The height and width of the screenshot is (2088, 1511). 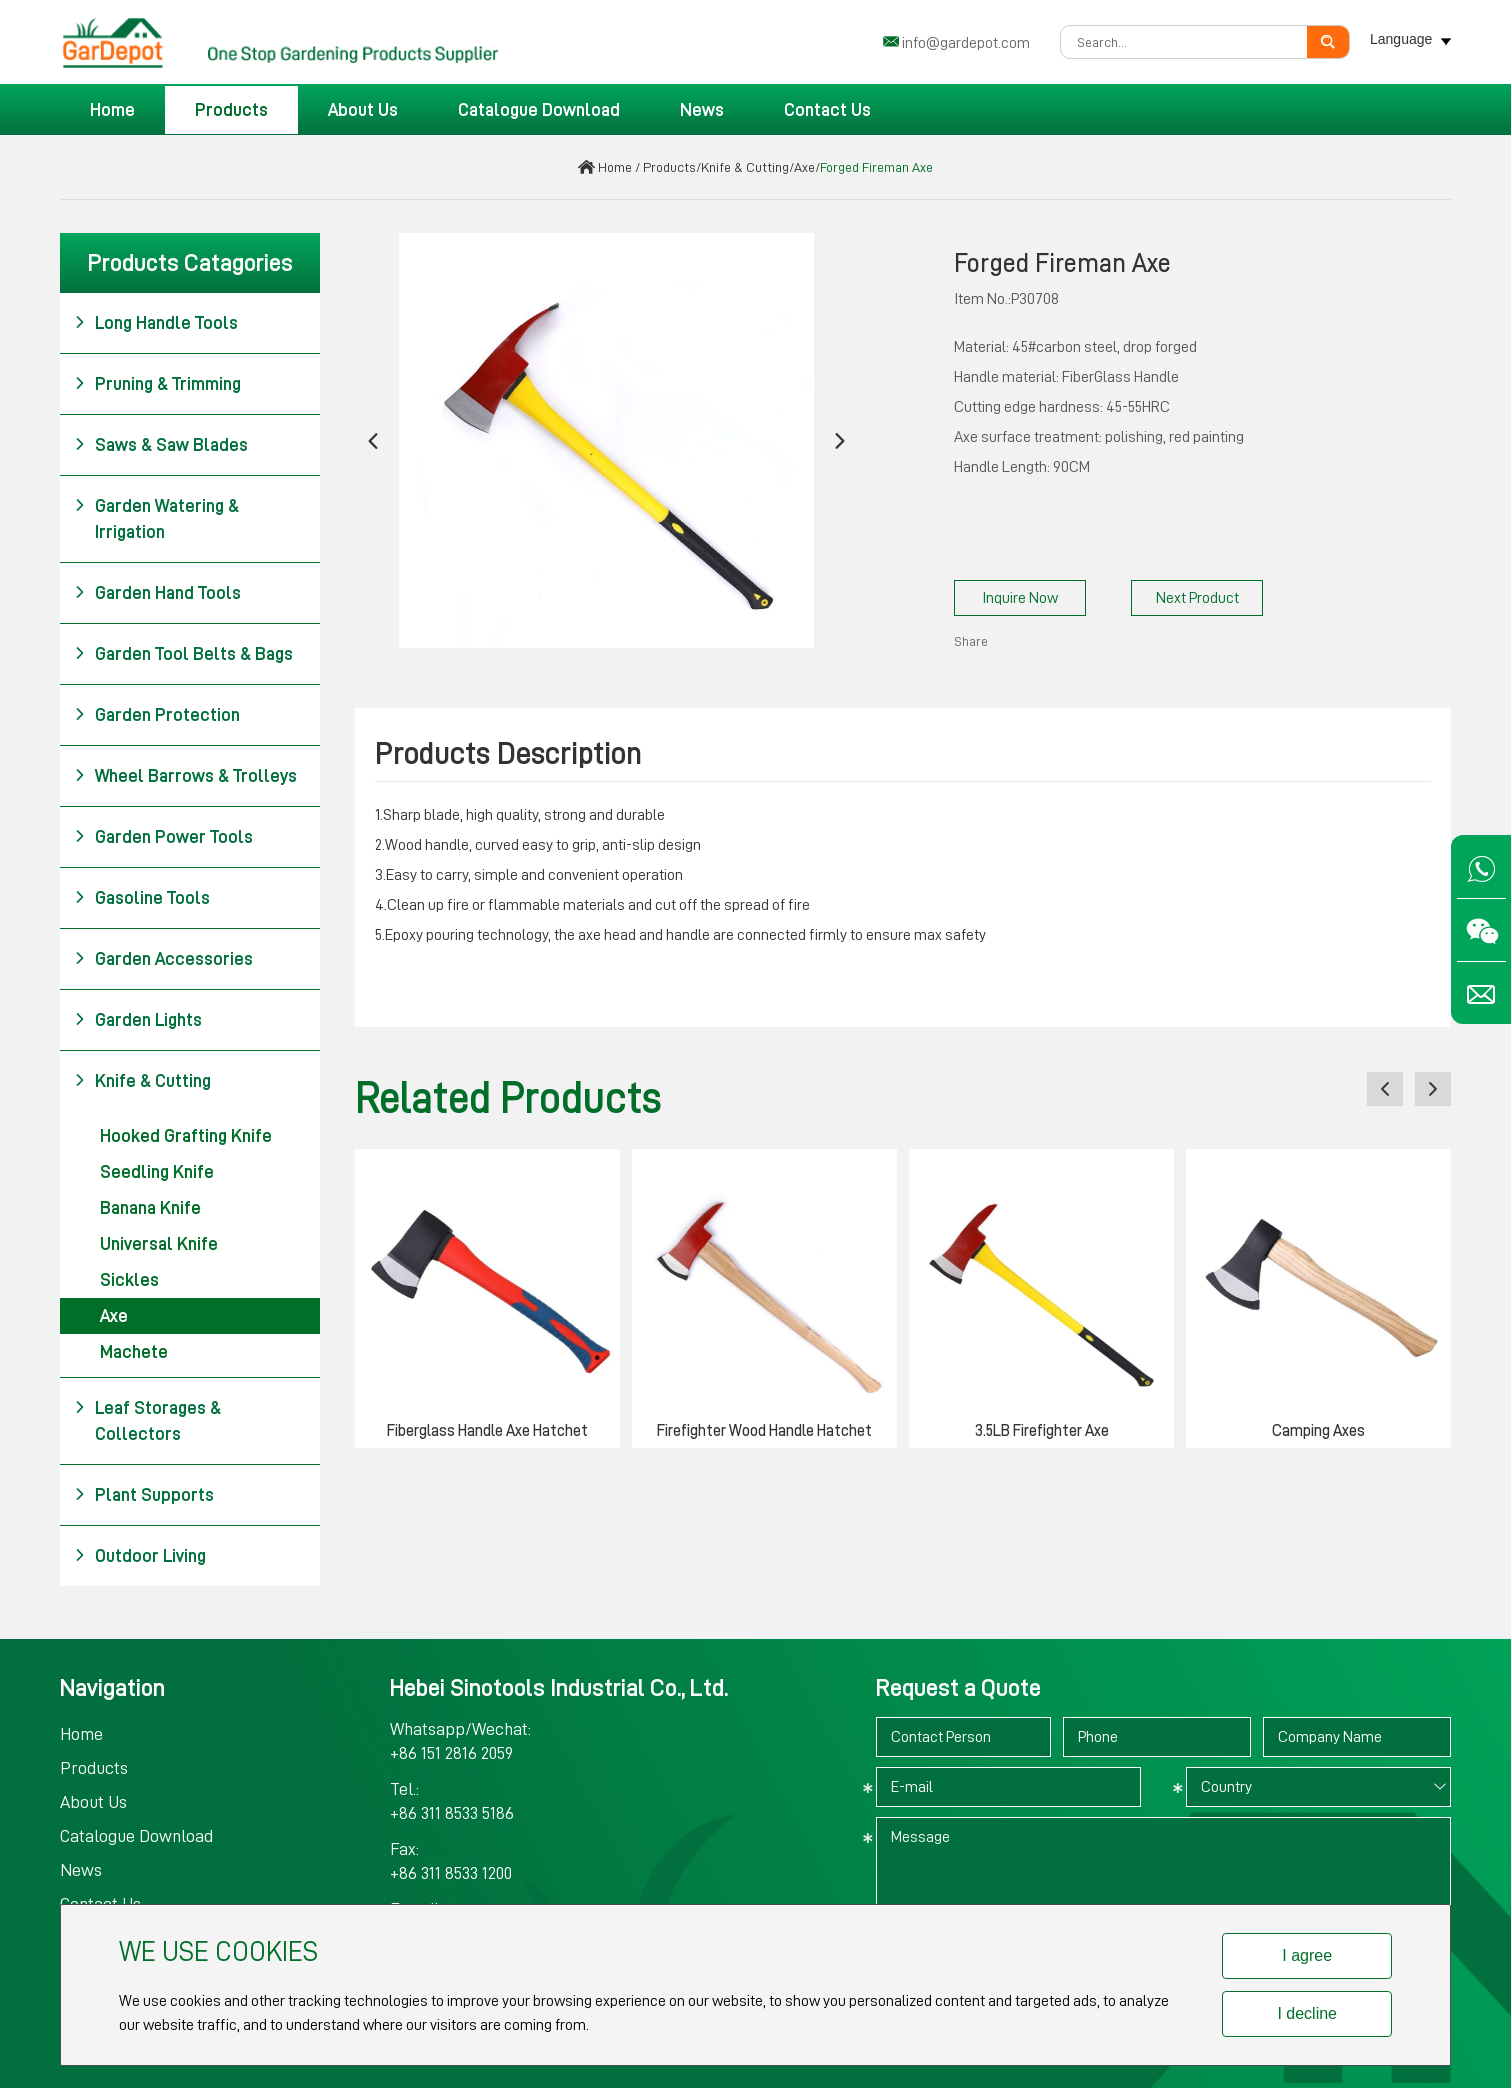 What do you see at coordinates (159, 1244) in the screenshot?
I see `Universal Knife` at bounding box center [159, 1244].